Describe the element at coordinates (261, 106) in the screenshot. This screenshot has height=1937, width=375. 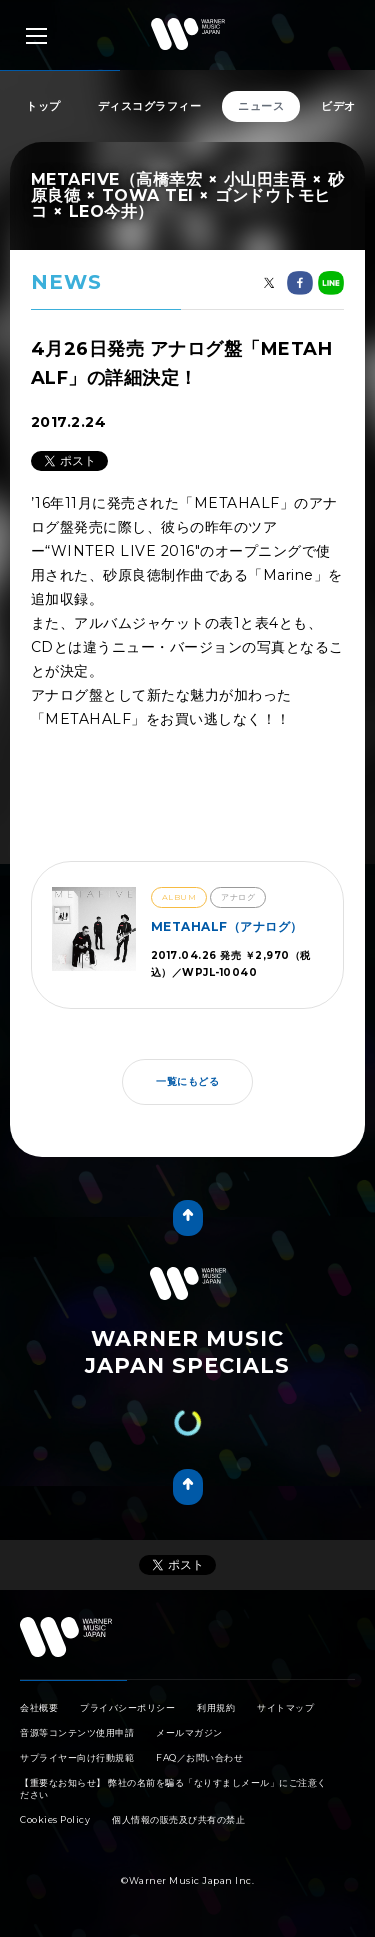
I see `ニュース` at that location.